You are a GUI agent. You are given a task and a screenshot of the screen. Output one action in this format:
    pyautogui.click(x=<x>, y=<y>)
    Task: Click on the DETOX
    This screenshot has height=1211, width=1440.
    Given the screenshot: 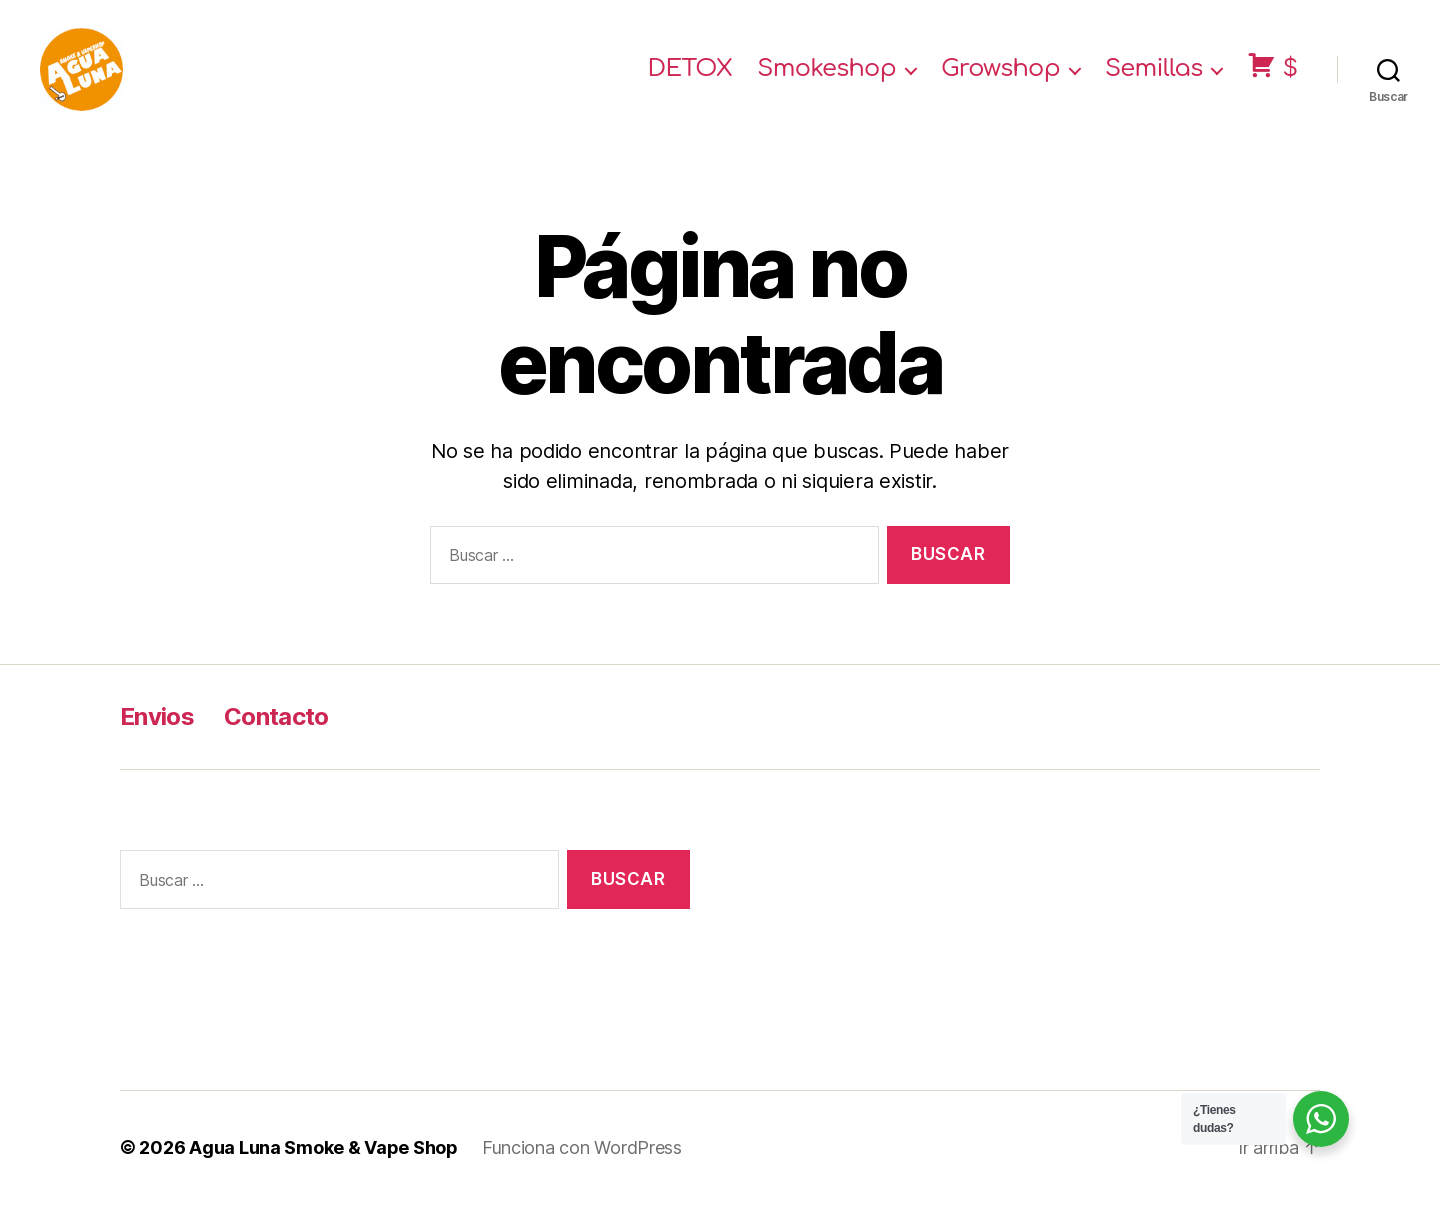 What is the action you would take?
    pyautogui.click(x=690, y=72)
    